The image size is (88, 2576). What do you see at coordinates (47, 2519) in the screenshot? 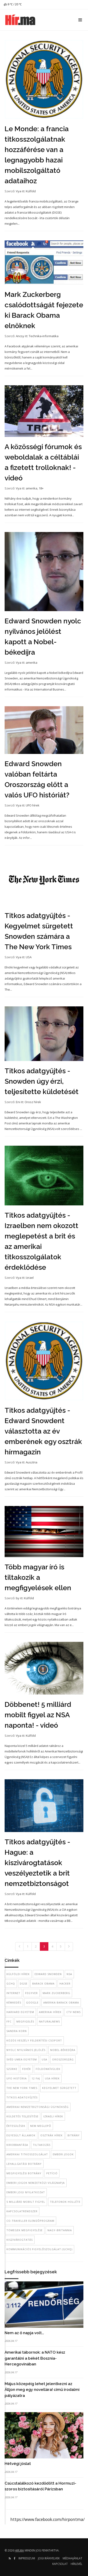
I see `https://www.facebook.com/hirpontma/` at bounding box center [47, 2519].